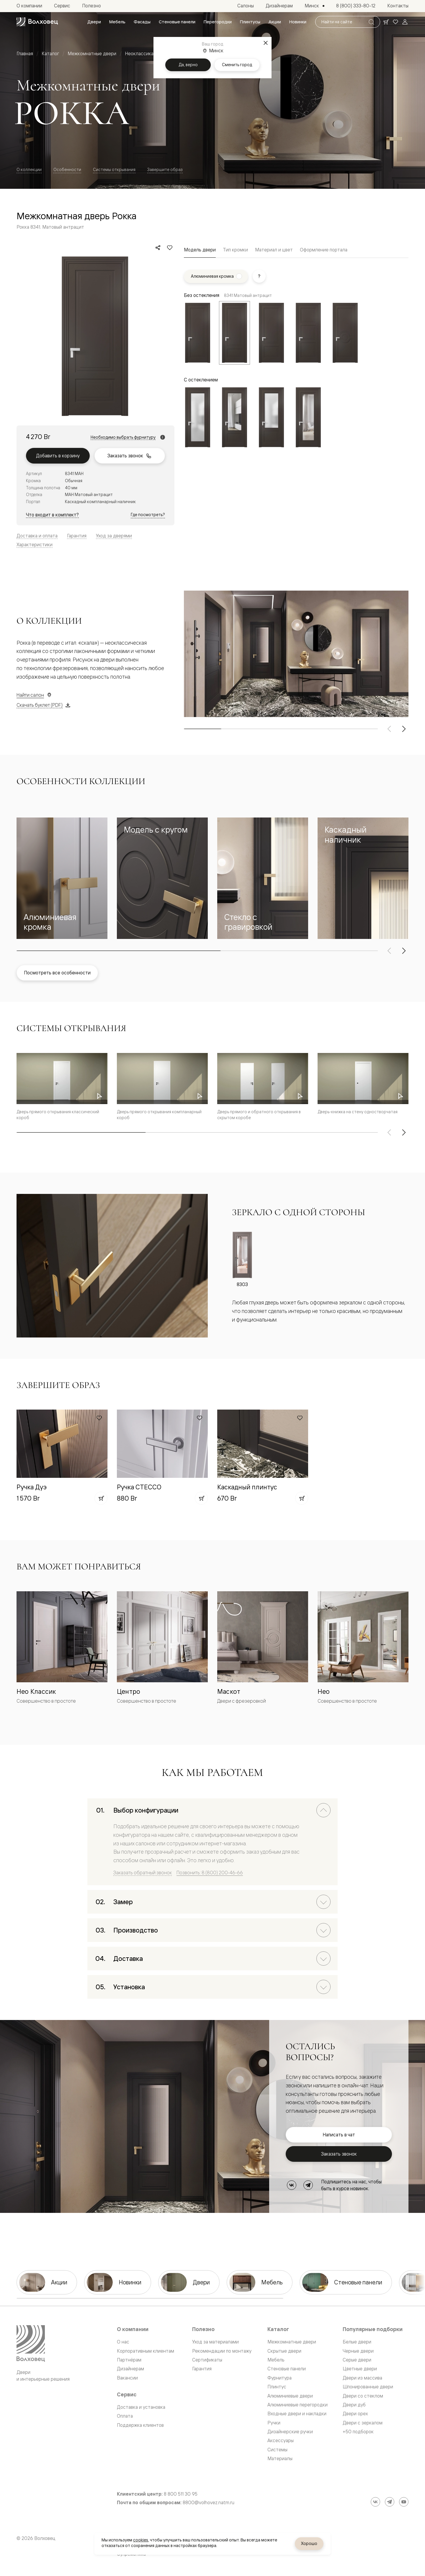  What do you see at coordinates (235, 250) in the screenshot?
I see `Тип кромки` at bounding box center [235, 250].